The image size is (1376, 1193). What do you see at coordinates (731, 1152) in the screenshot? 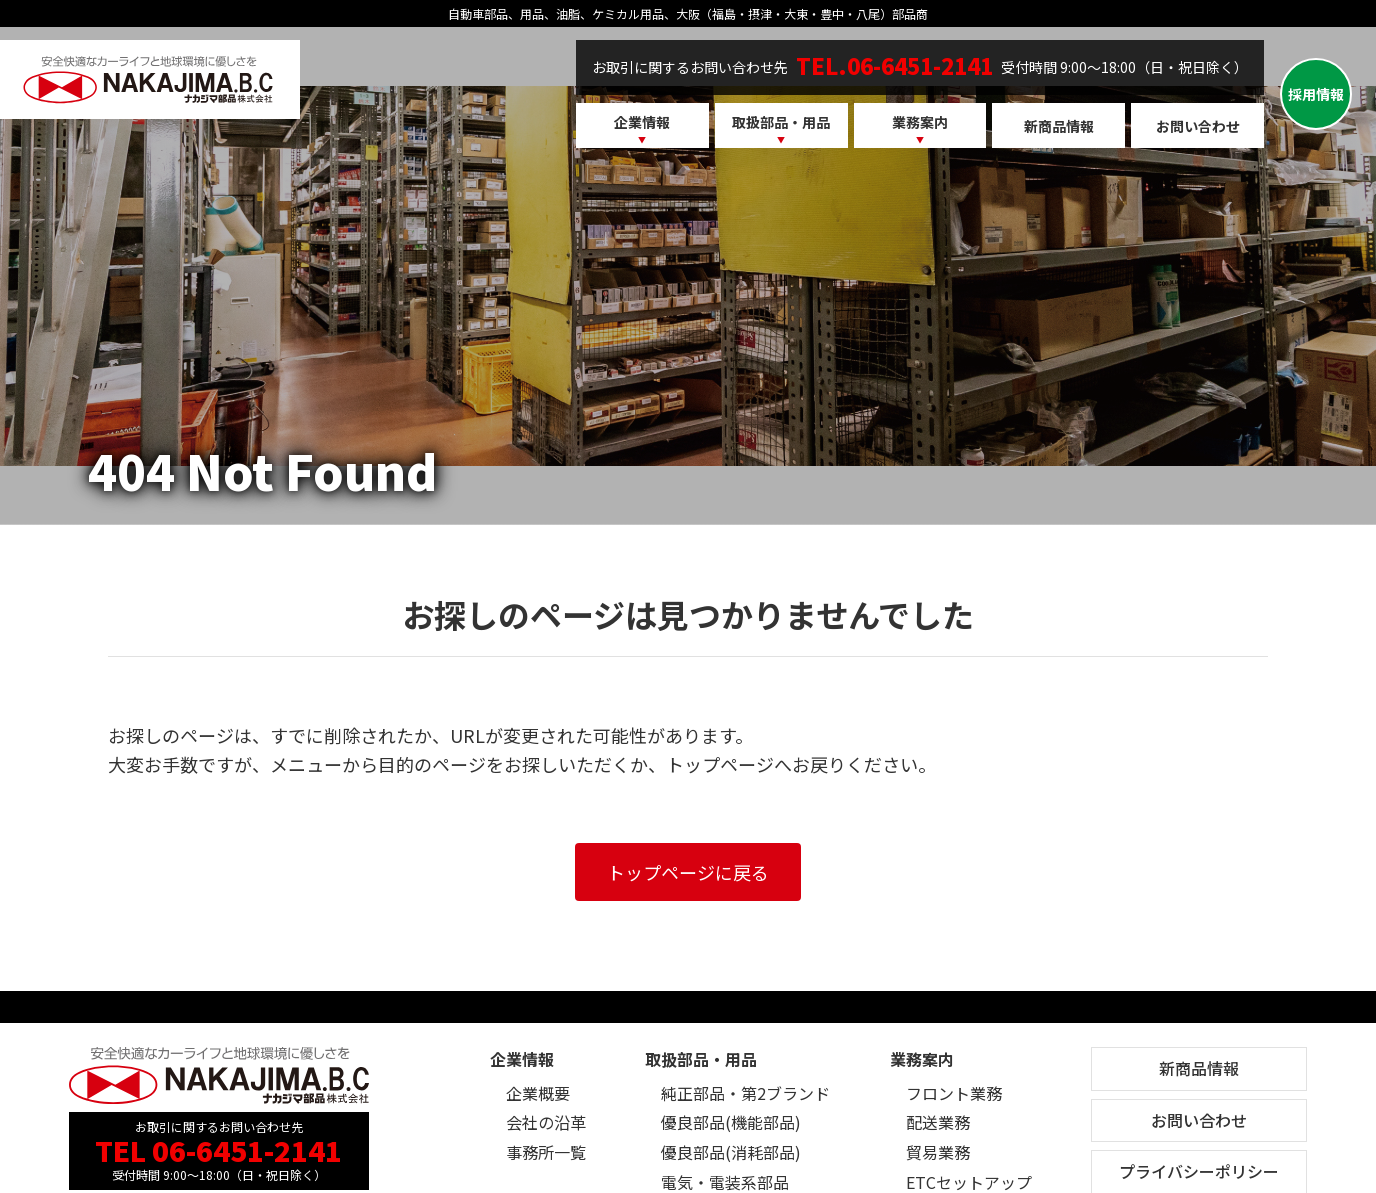
I see `優良部品(消耗部品)` at bounding box center [731, 1152].